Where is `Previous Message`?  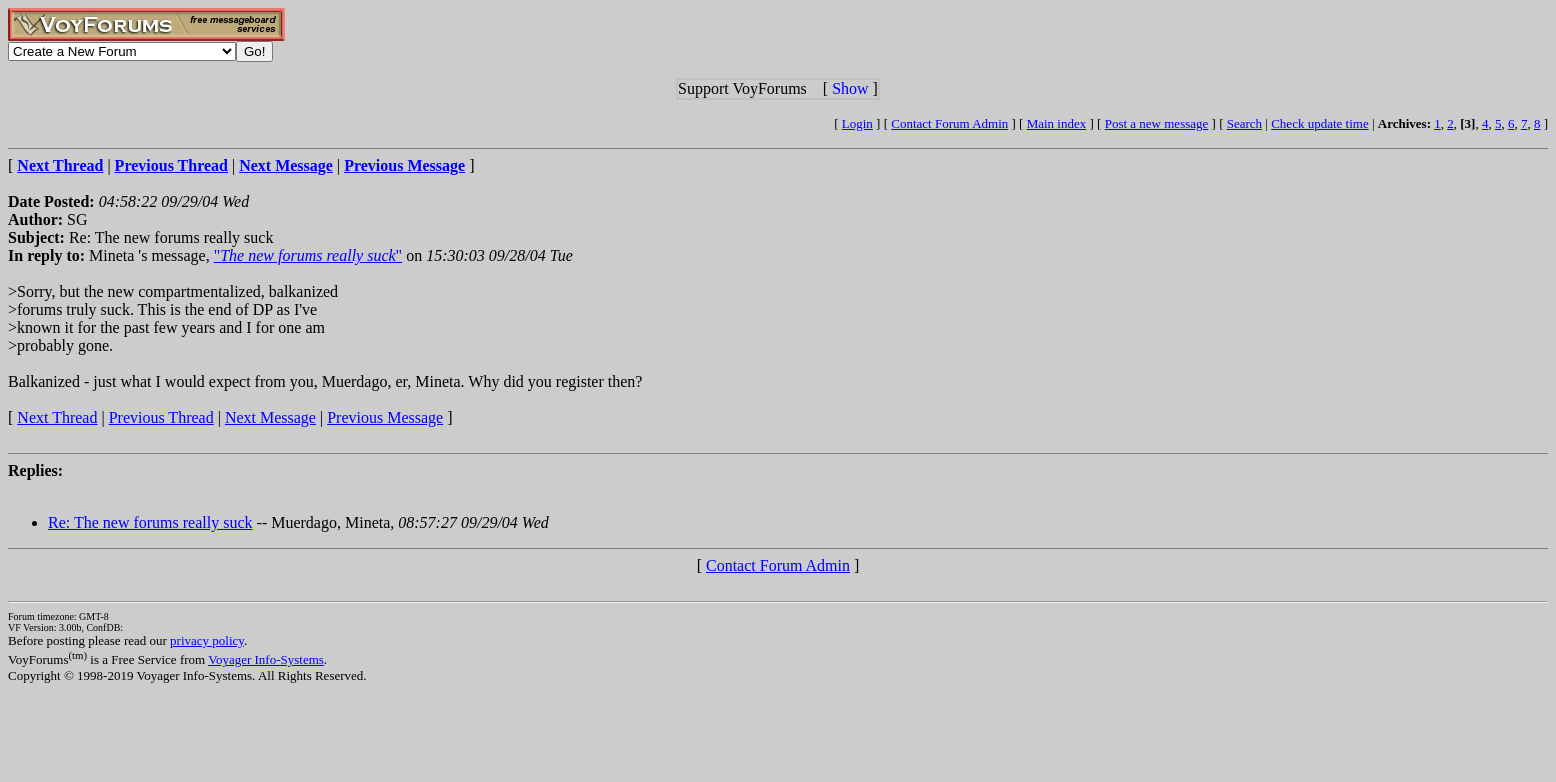
Previous Message is located at coordinates (385, 417).